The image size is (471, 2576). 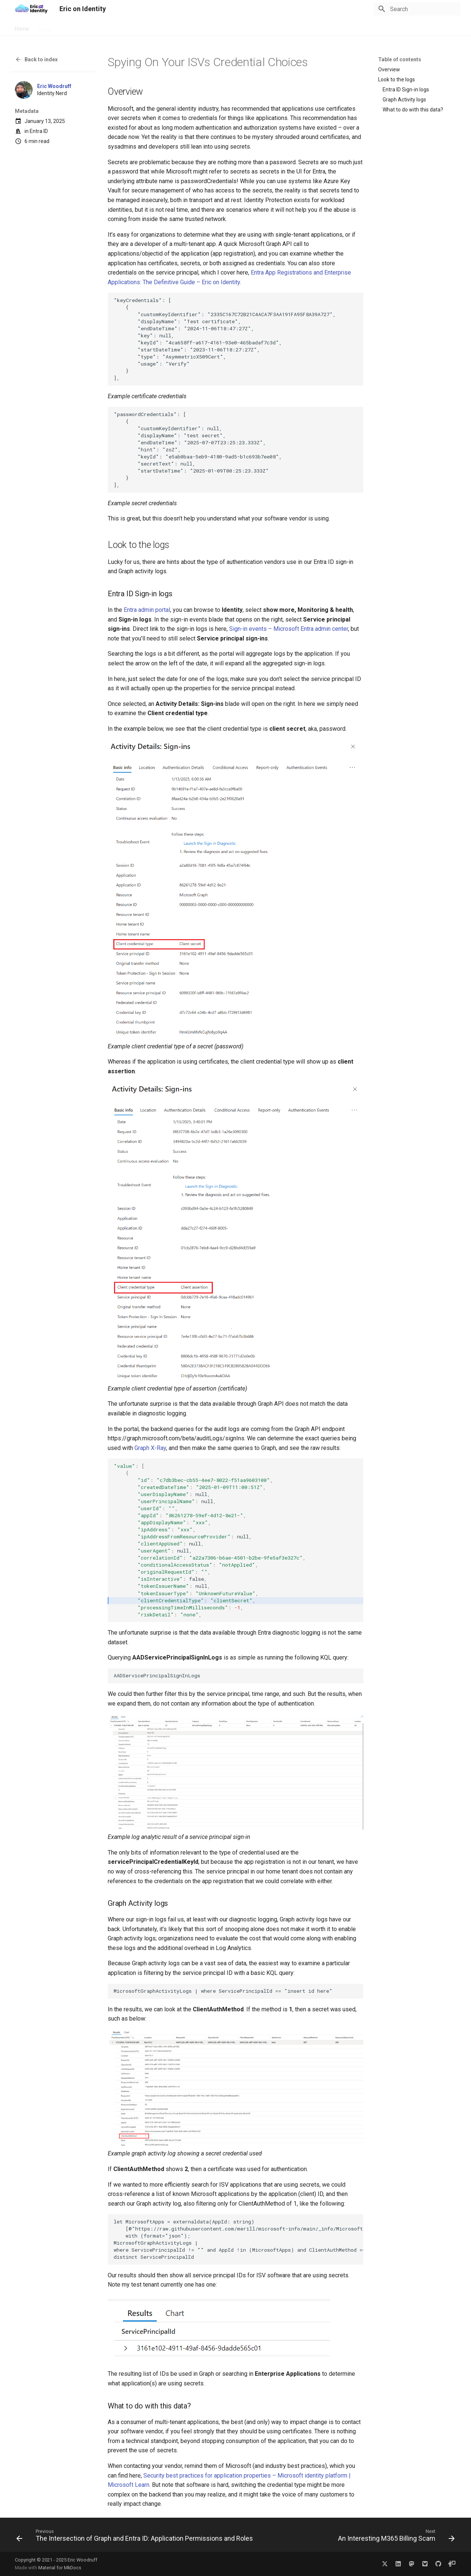 What do you see at coordinates (288, 628) in the screenshot?
I see `Sign-in events – Microsoft Entra admin center` at bounding box center [288, 628].